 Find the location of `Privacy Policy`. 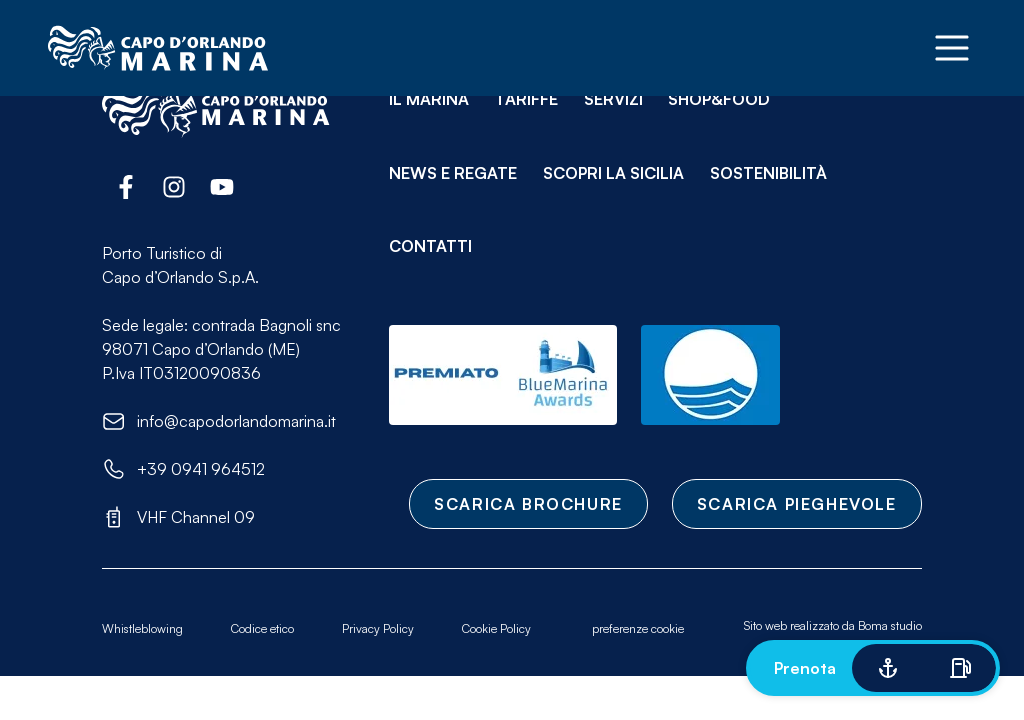

Privacy Policy is located at coordinates (378, 628).